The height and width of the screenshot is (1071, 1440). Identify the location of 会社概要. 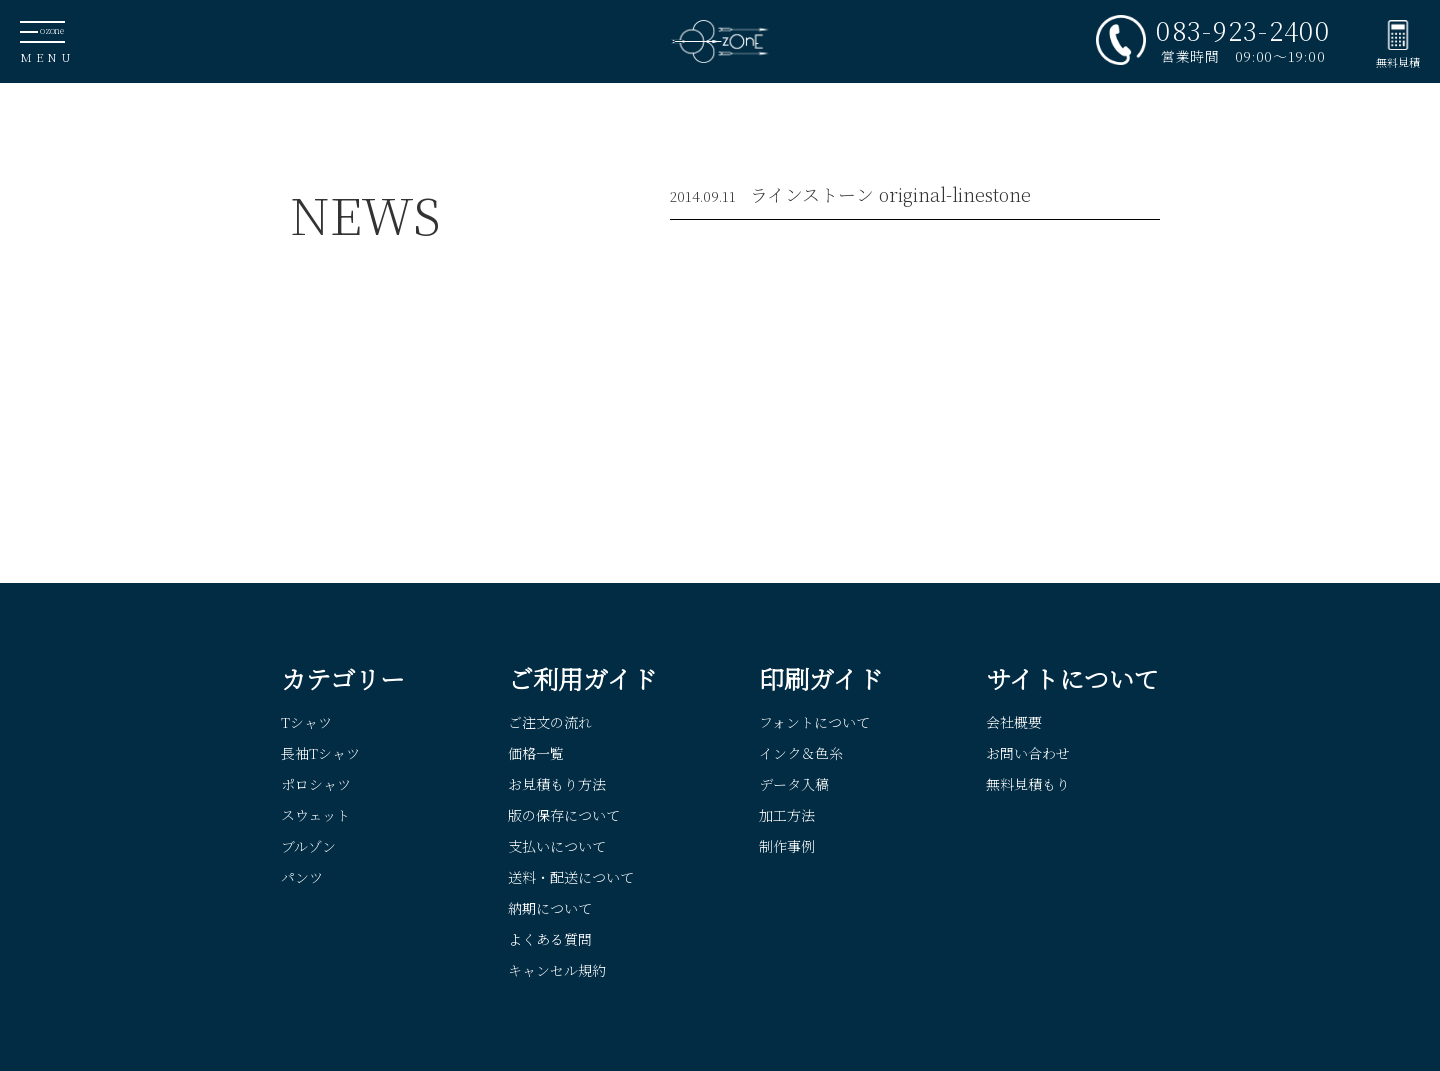
(1014, 722).